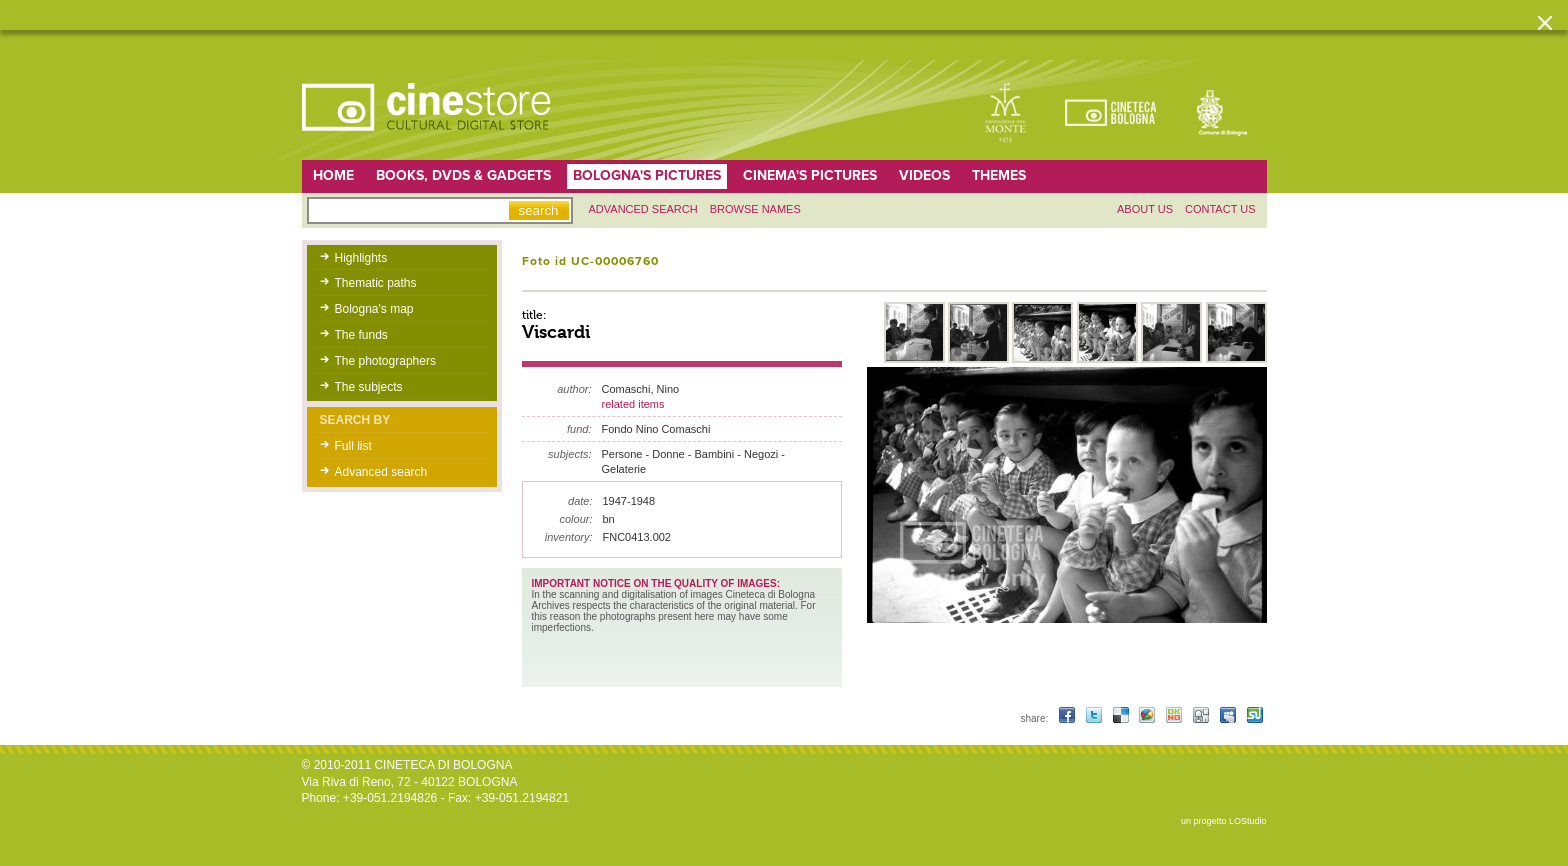 The height and width of the screenshot is (866, 1568). What do you see at coordinates (361, 335) in the screenshot?
I see `The funds` at bounding box center [361, 335].